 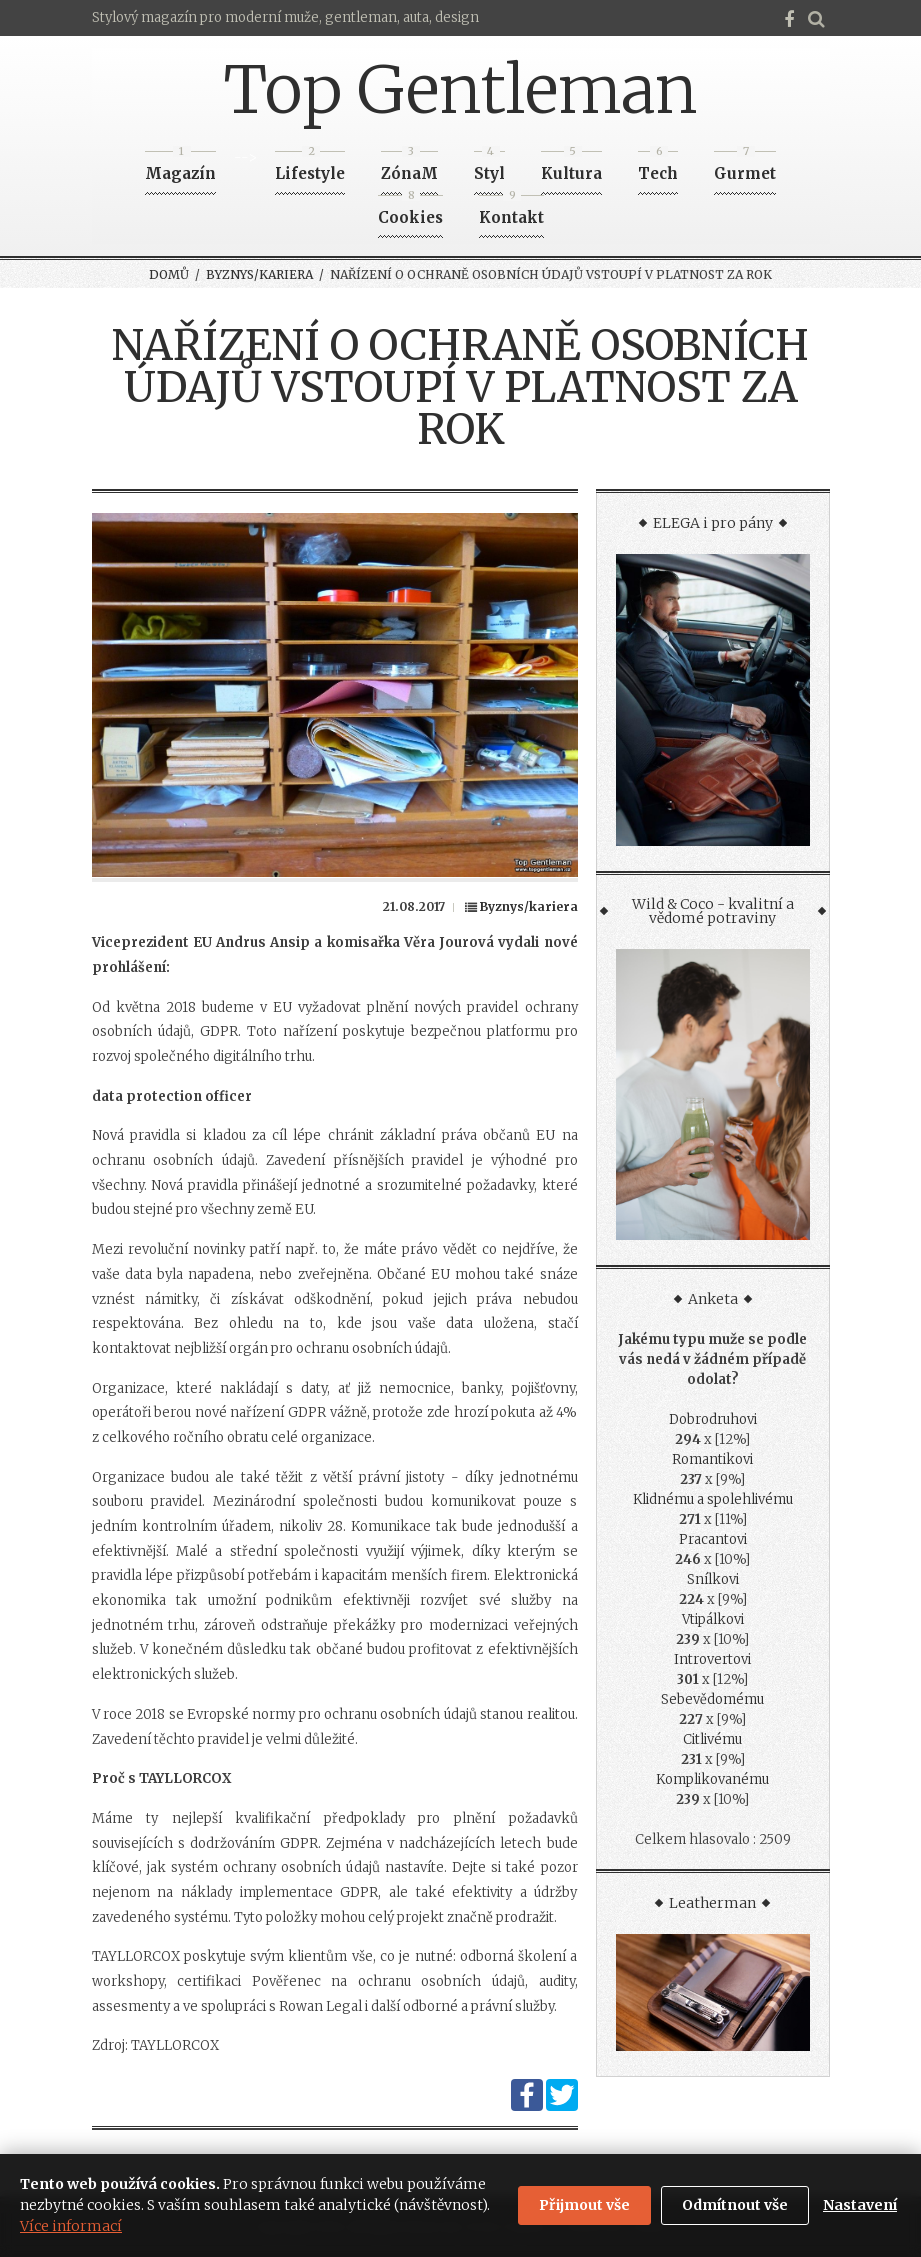 I want to click on Klidnému a spolehlivému, so click(x=713, y=1499).